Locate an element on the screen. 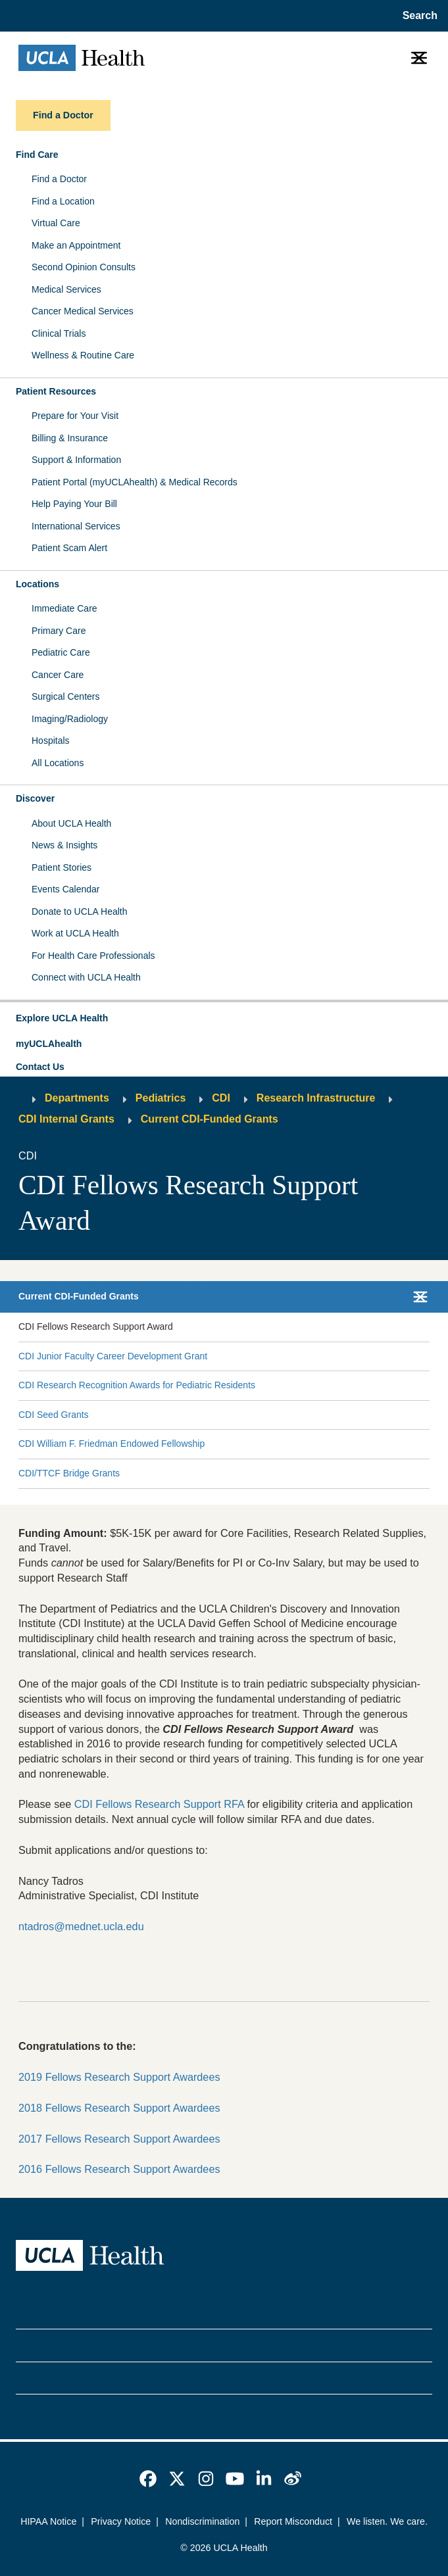  Clinical Trials is located at coordinates (59, 333).